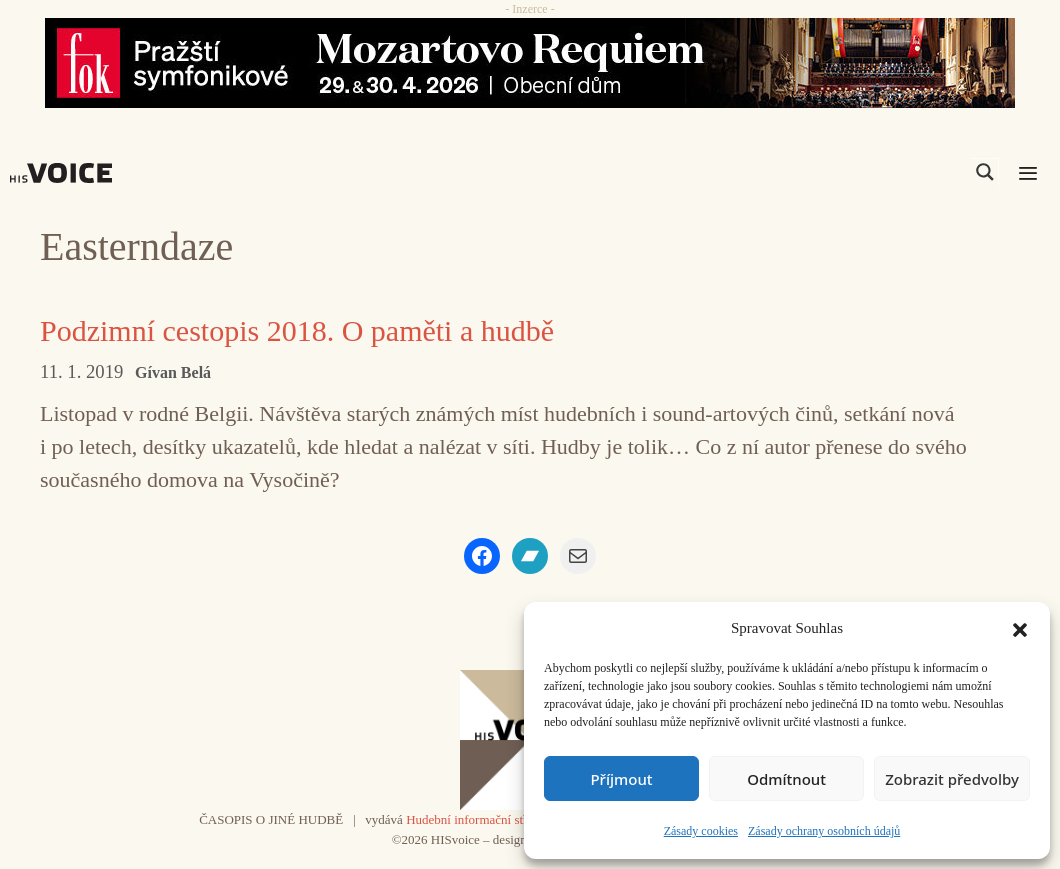  What do you see at coordinates (824, 831) in the screenshot?
I see `Zásady ochrany osobních údajů` at bounding box center [824, 831].